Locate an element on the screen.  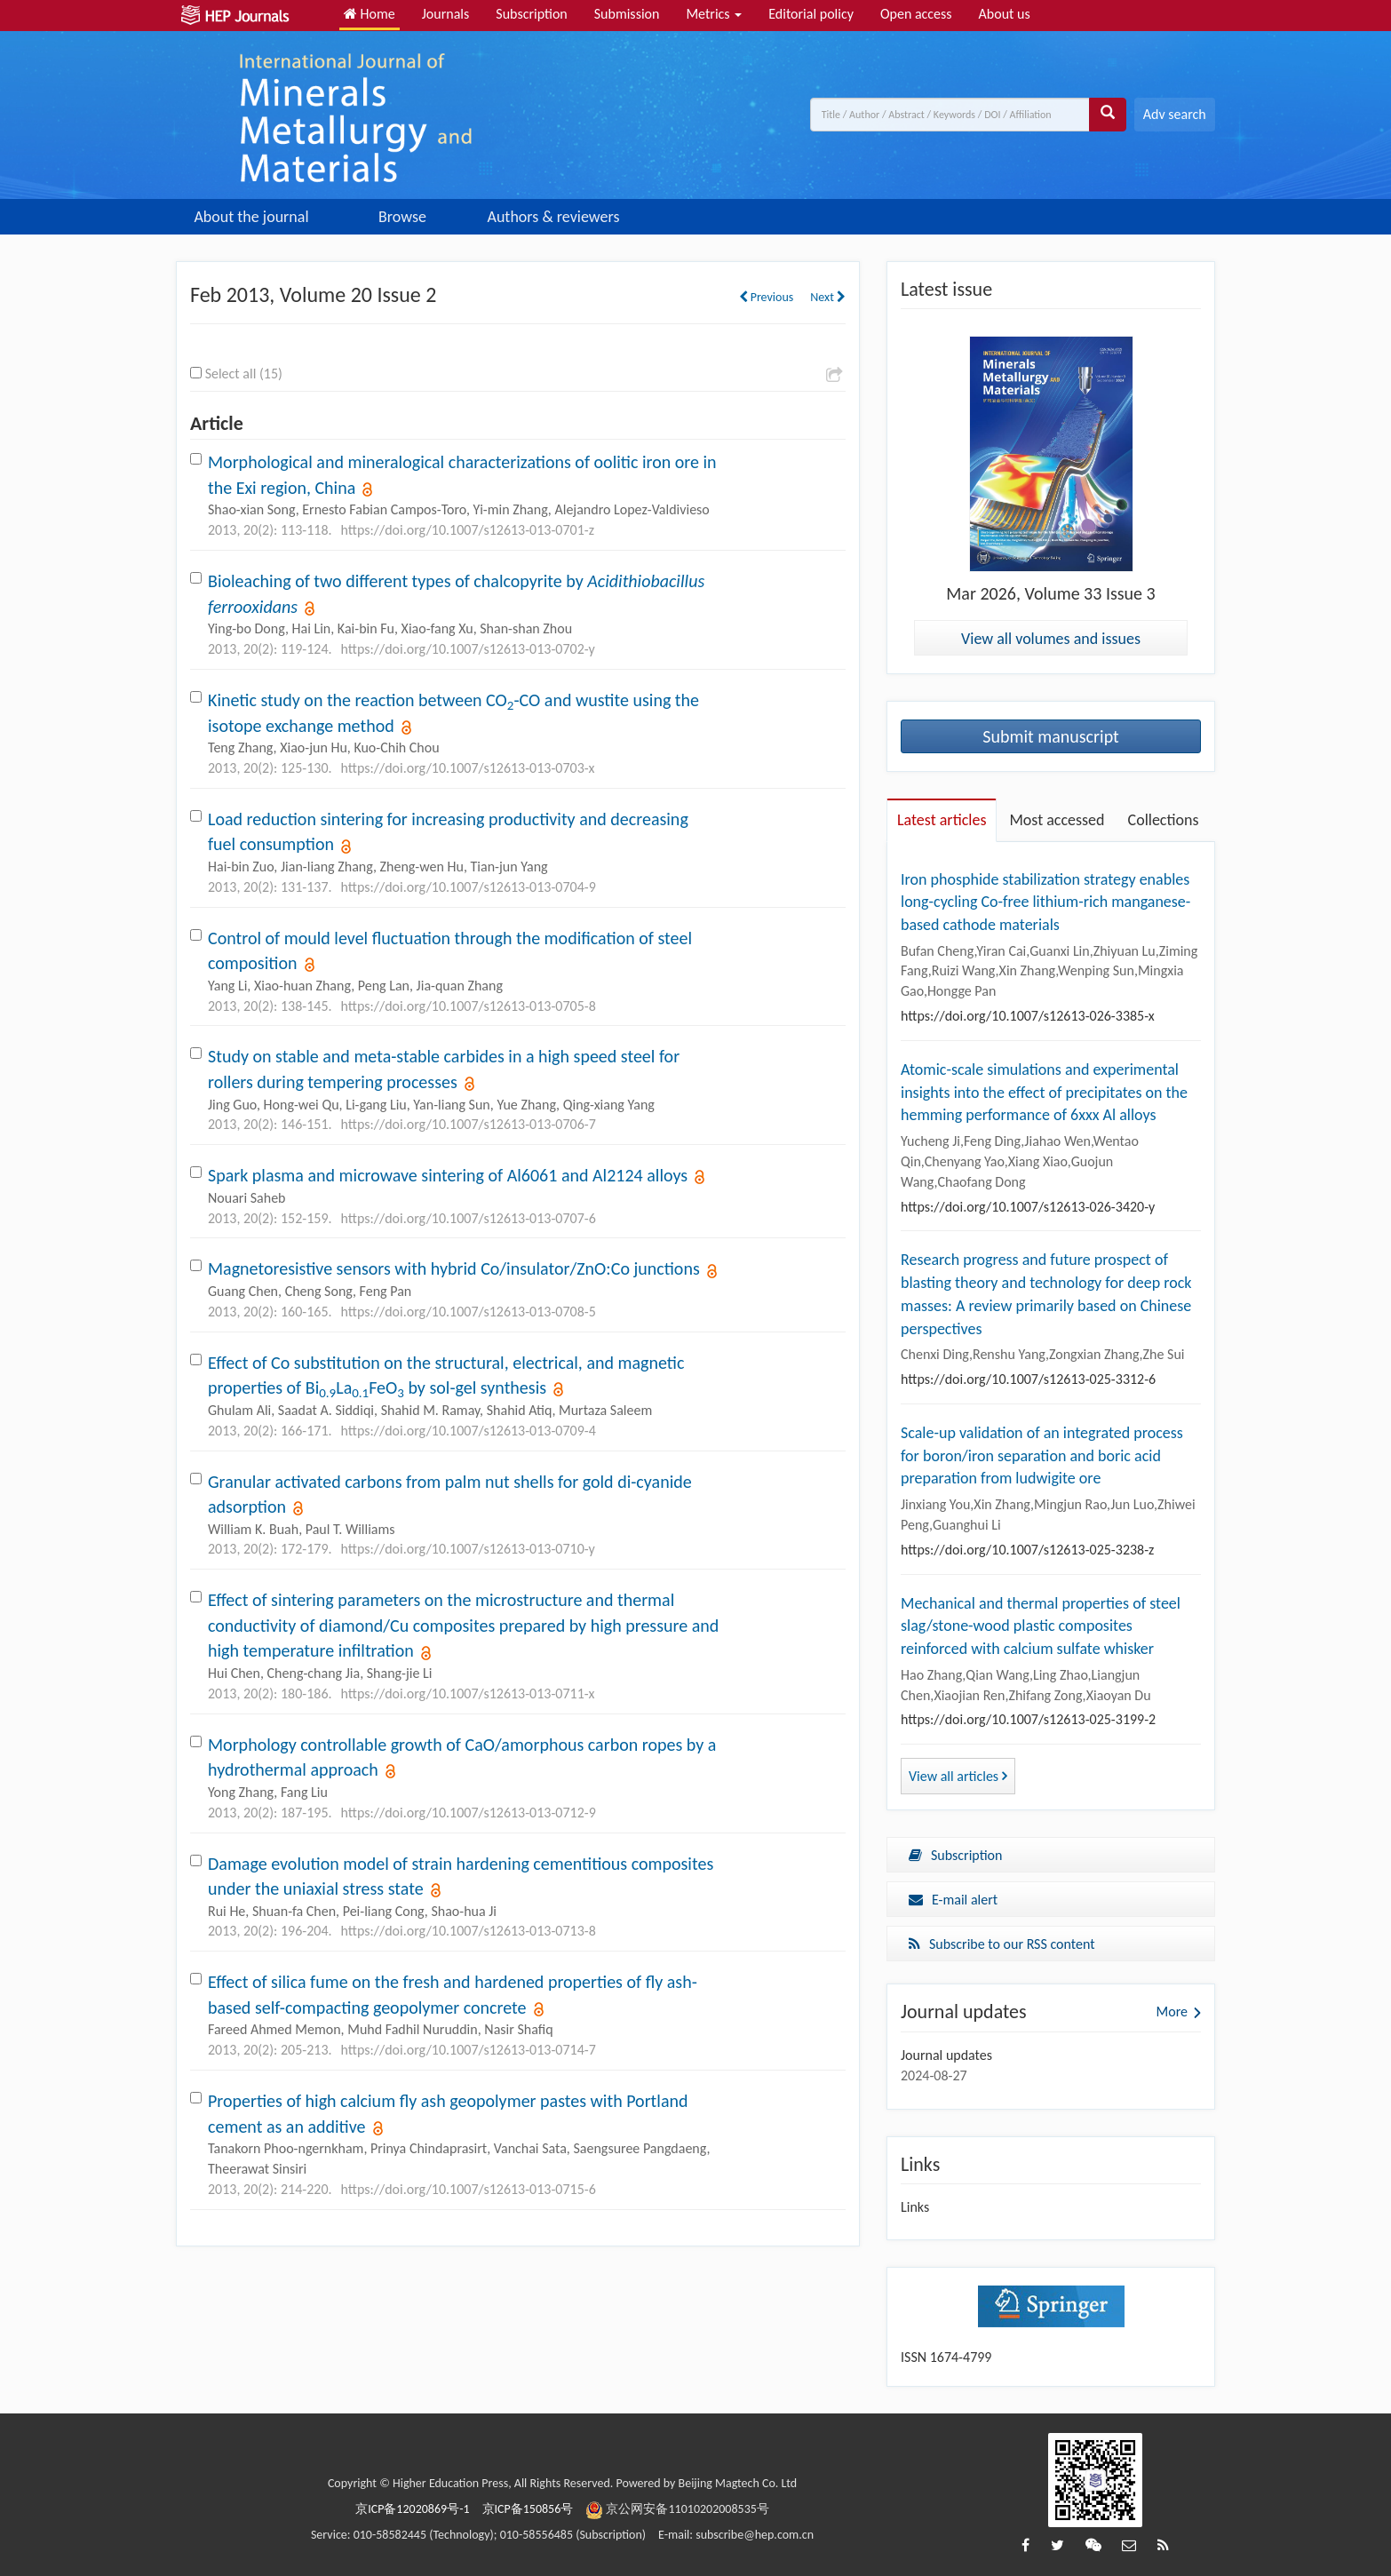
https://doi.org/10.1007/s12613-013-0710-y is located at coordinates (468, 1548).